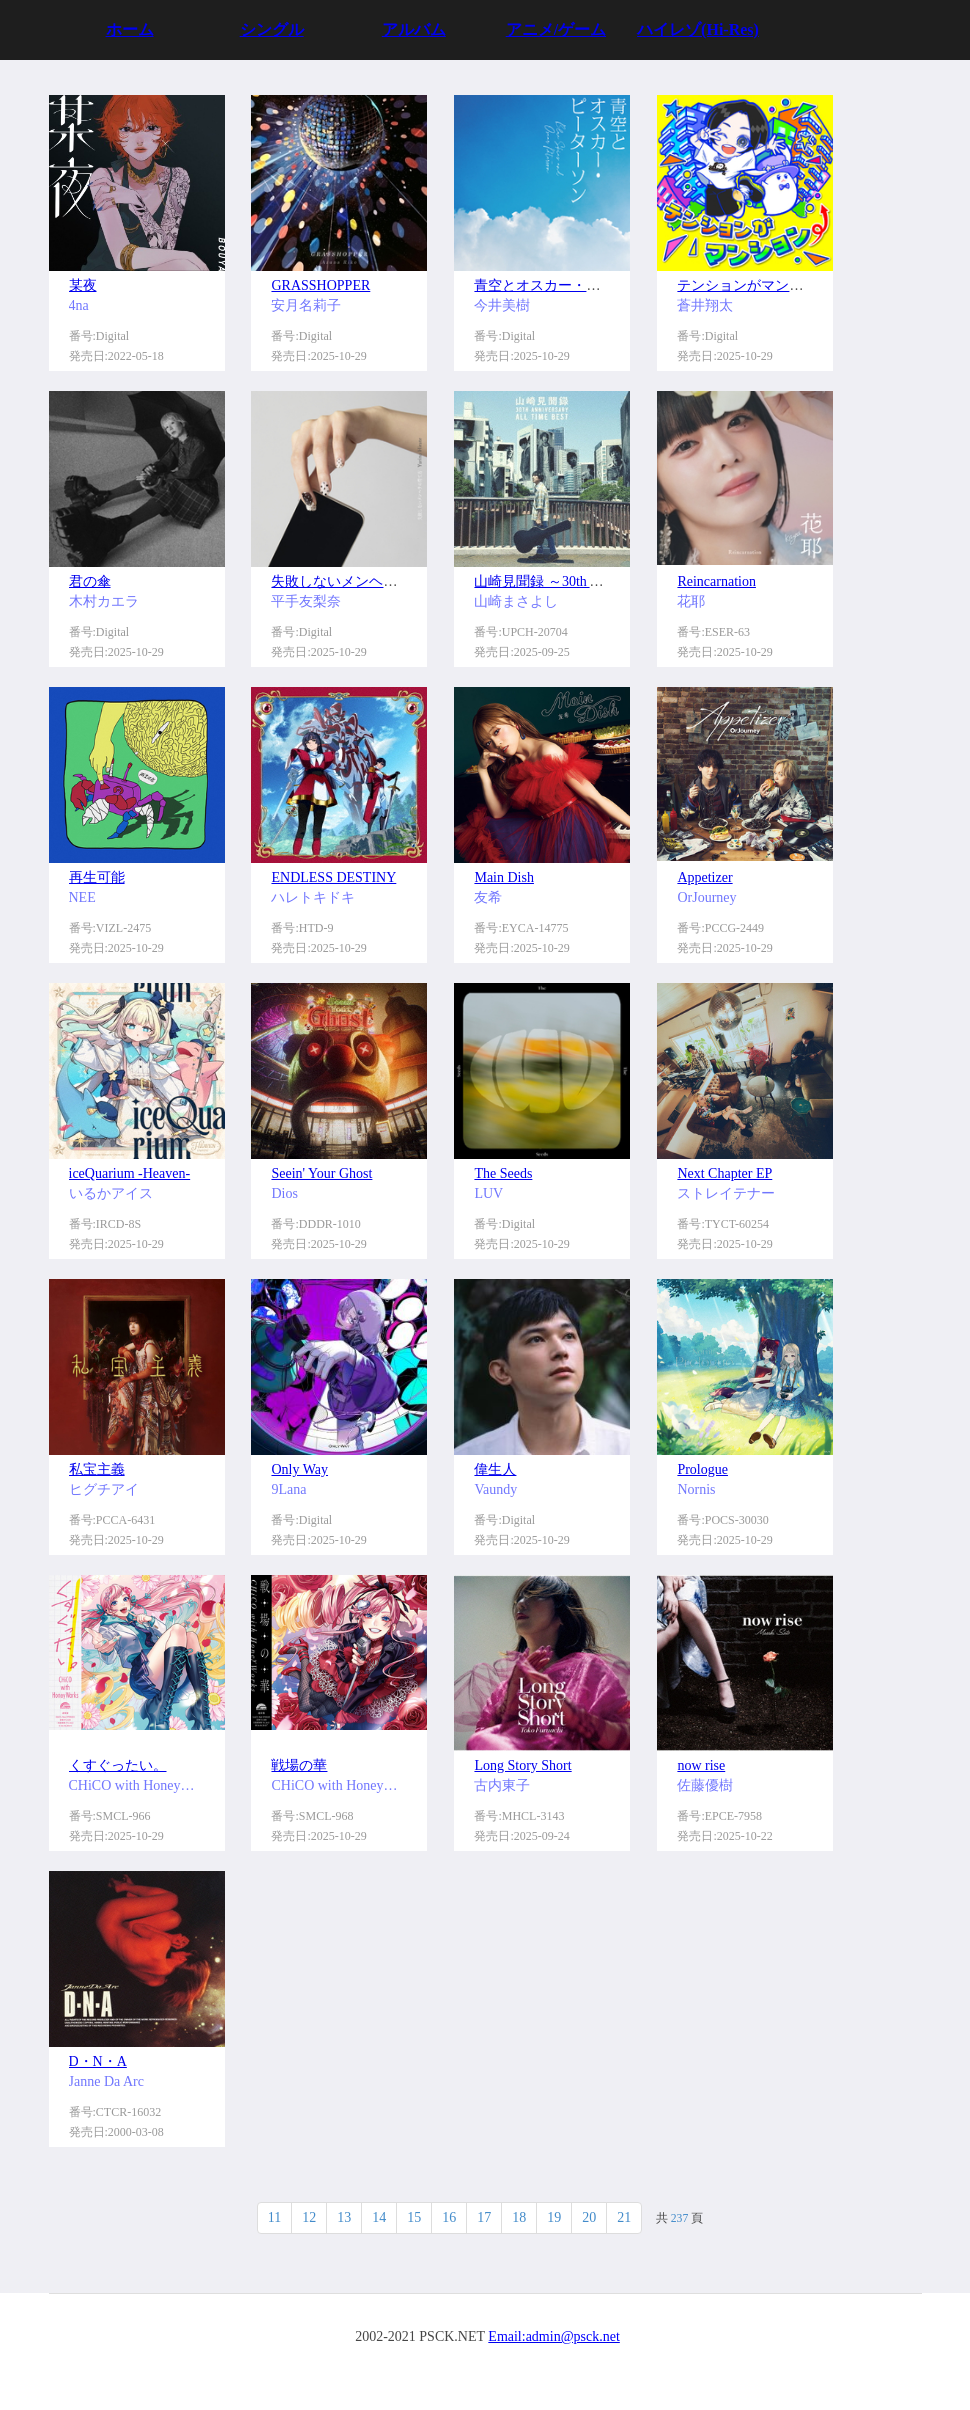 This screenshot has width=970, height=2410. I want to click on アニメ/ゲーム, so click(556, 29).